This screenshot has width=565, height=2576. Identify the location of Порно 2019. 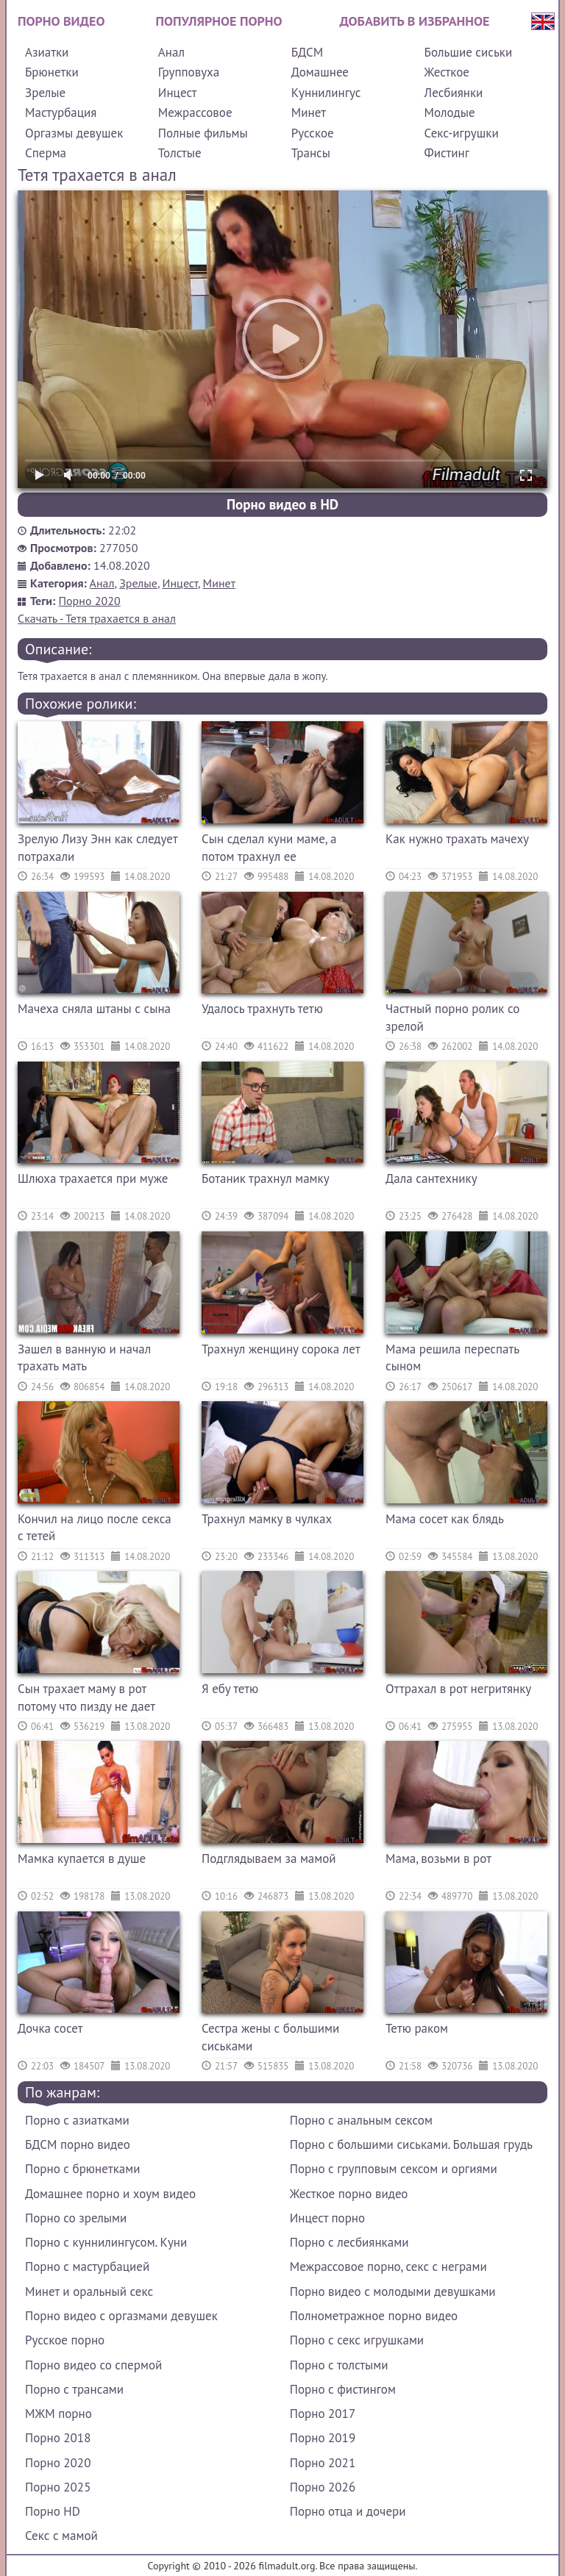
(322, 2438).